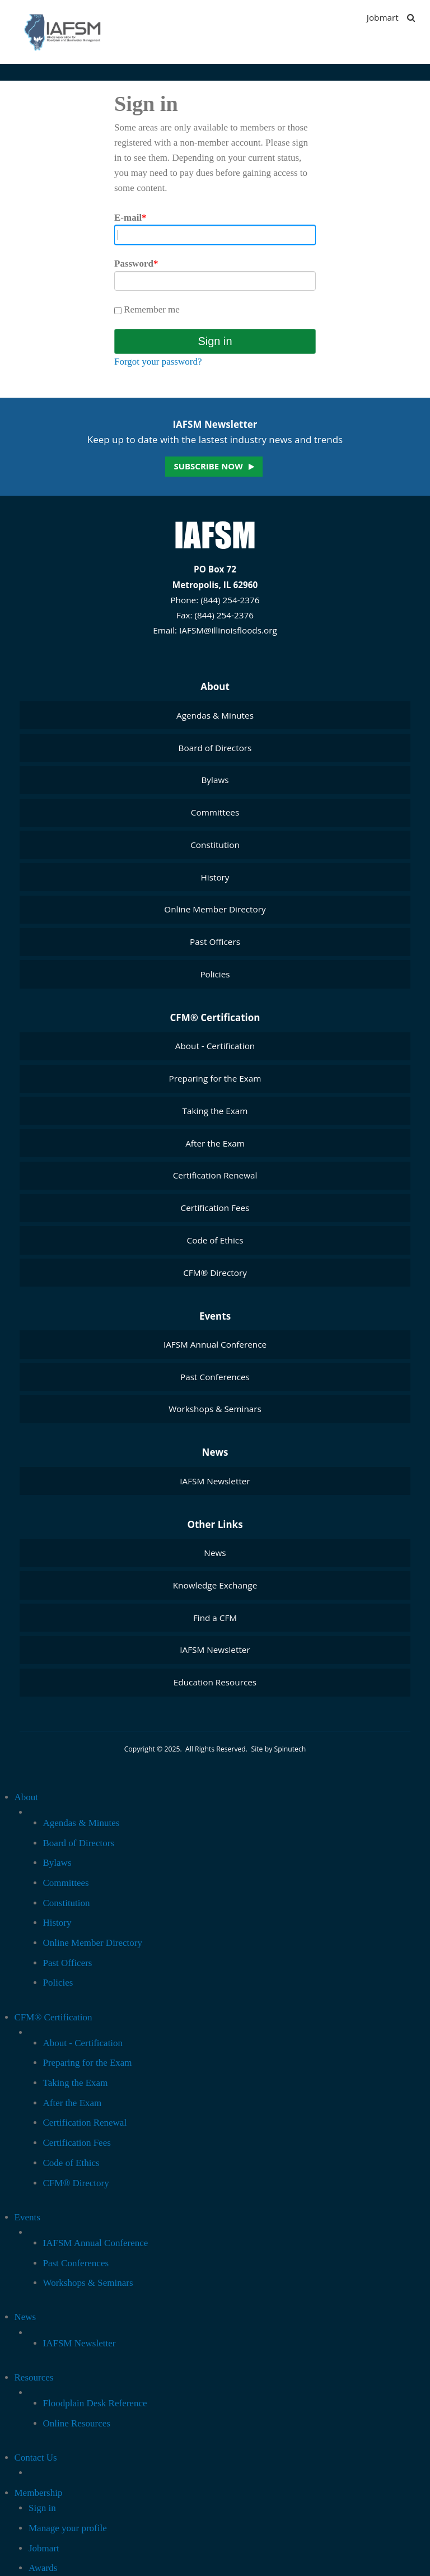 The width and height of the screenshot is (430, 2576). Describe the element at coordinates (215, 941) in the screenshot. I see `Past Officers` at that location.